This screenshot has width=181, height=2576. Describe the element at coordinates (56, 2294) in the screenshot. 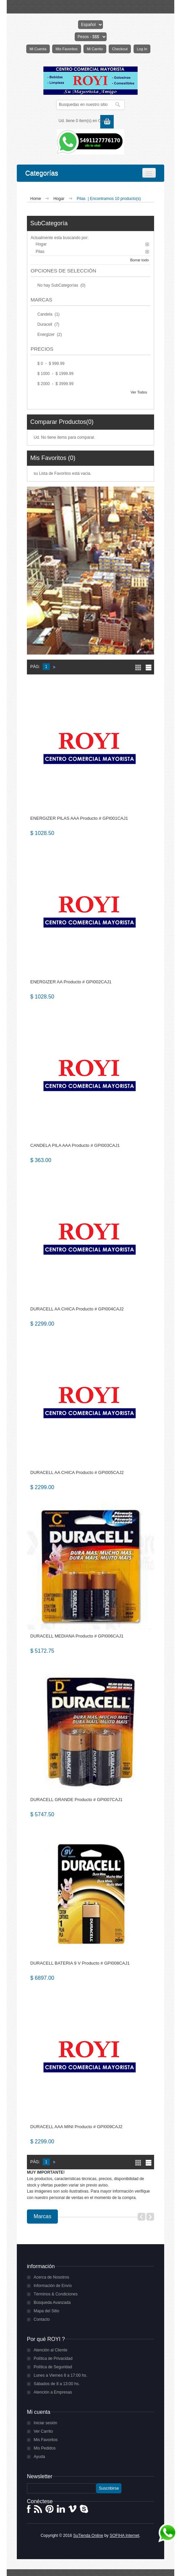

I see `Términos & Condiciones` at that location.